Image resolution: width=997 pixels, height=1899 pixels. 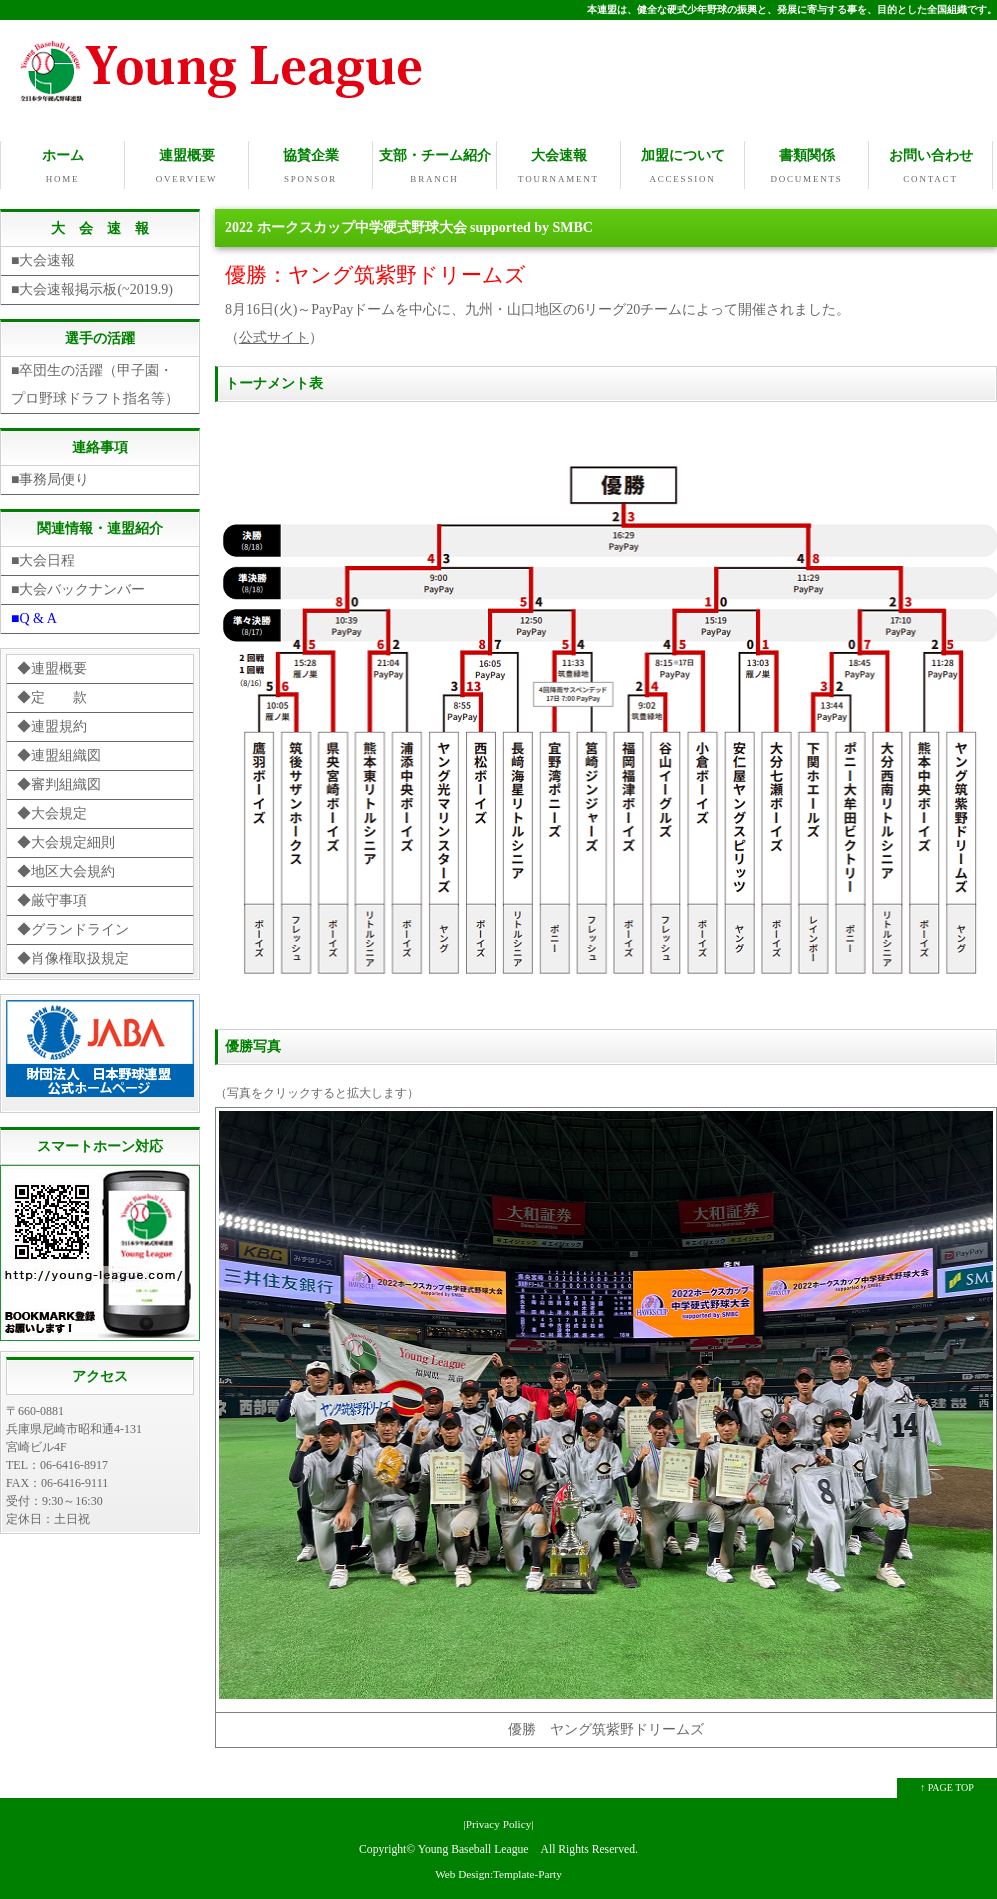 What do you see at coordinates (498, 1872) in the screenshot?
I see `Web Design:Template-Party` at bounding box center [498, 1872].